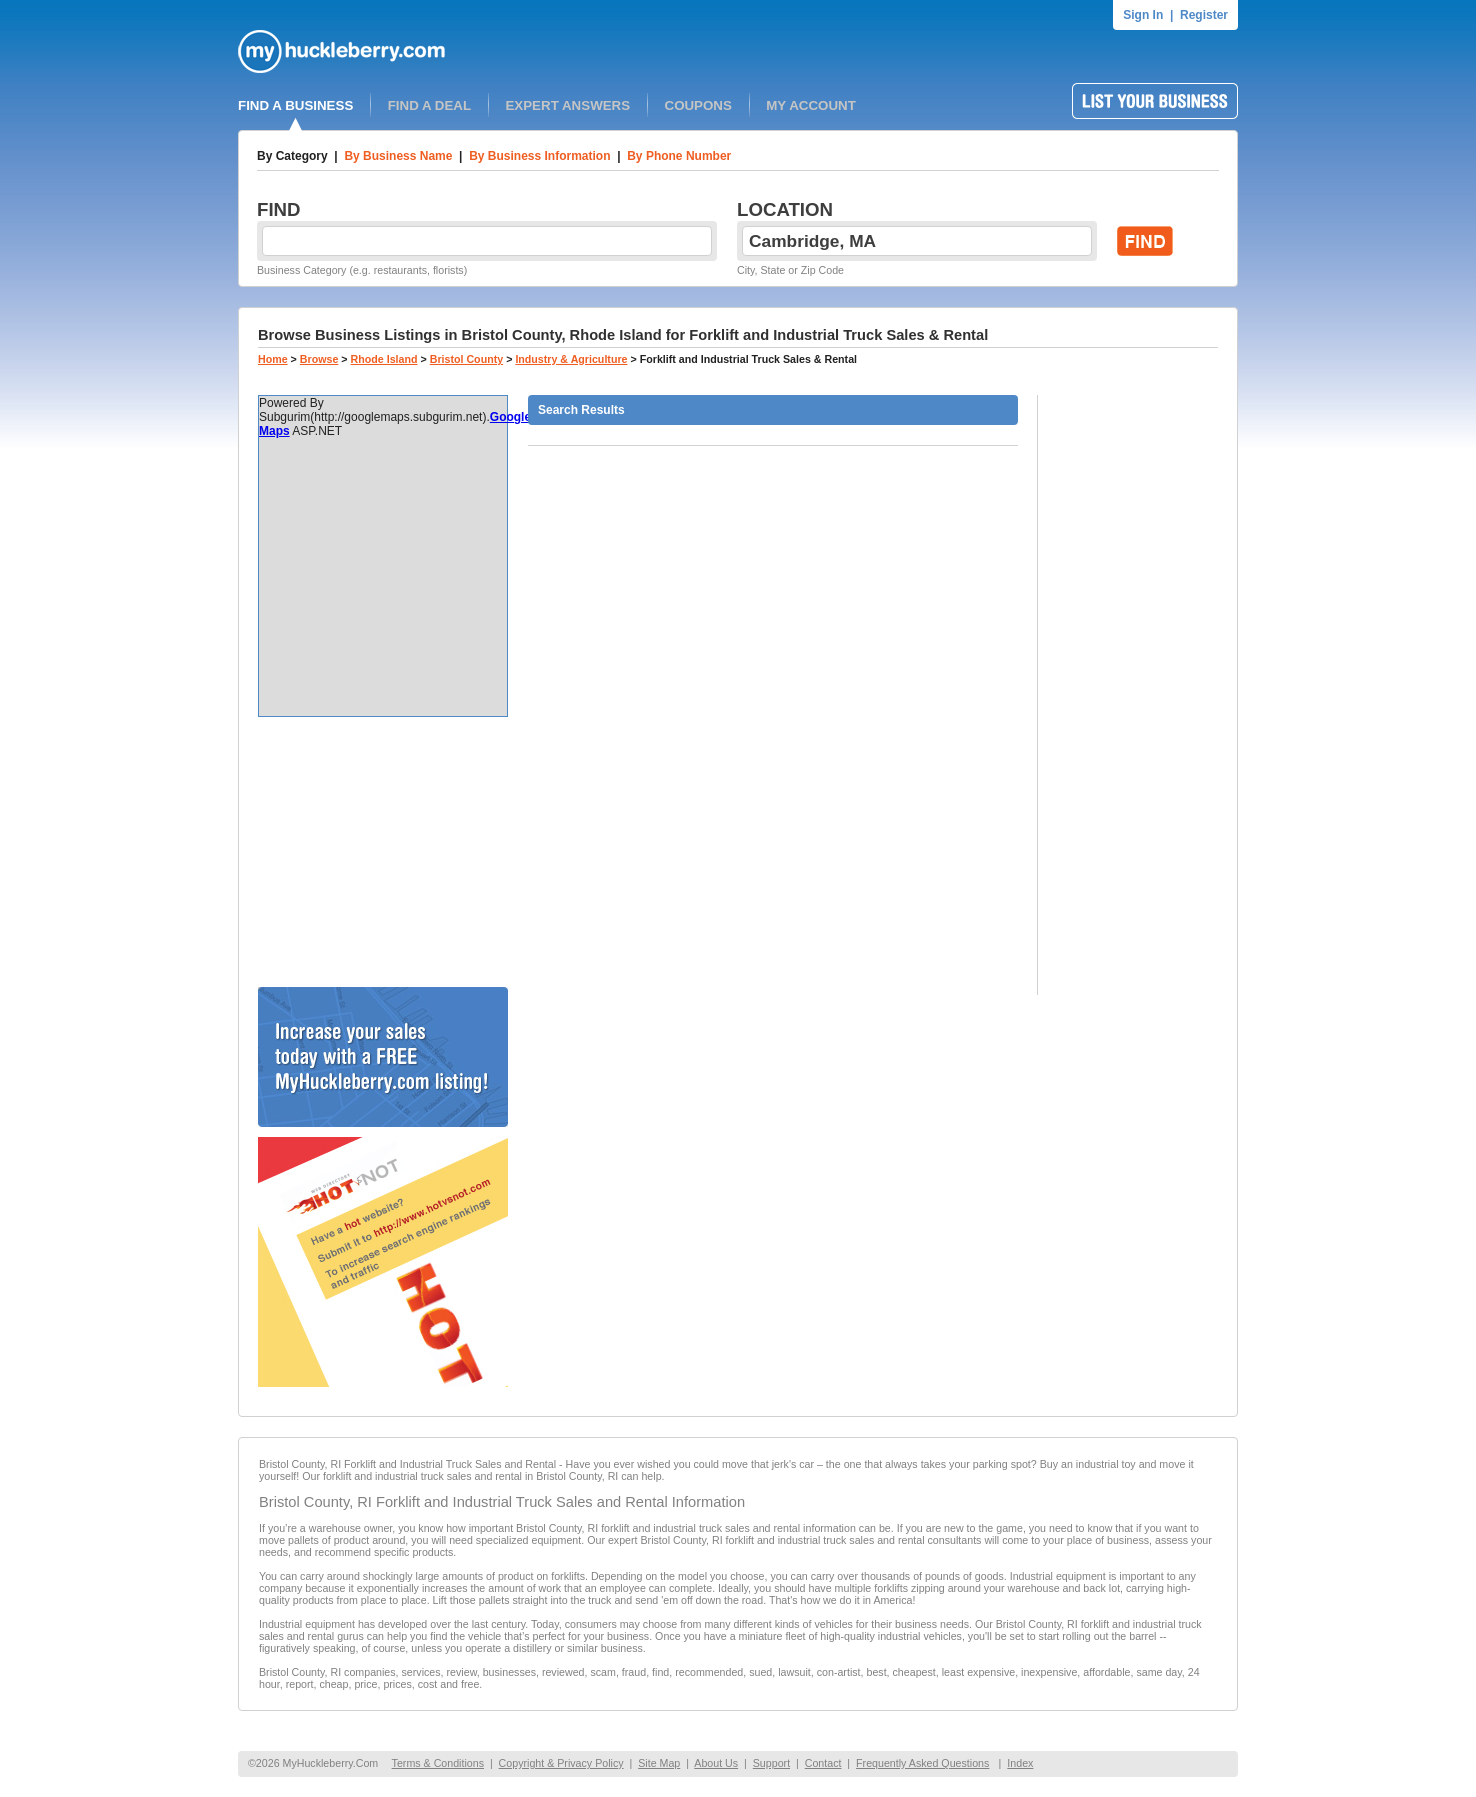  What do you see at coordinates (466, 359) in the screenshot?
I see `Bristol County` at bounding box center [466, 359].